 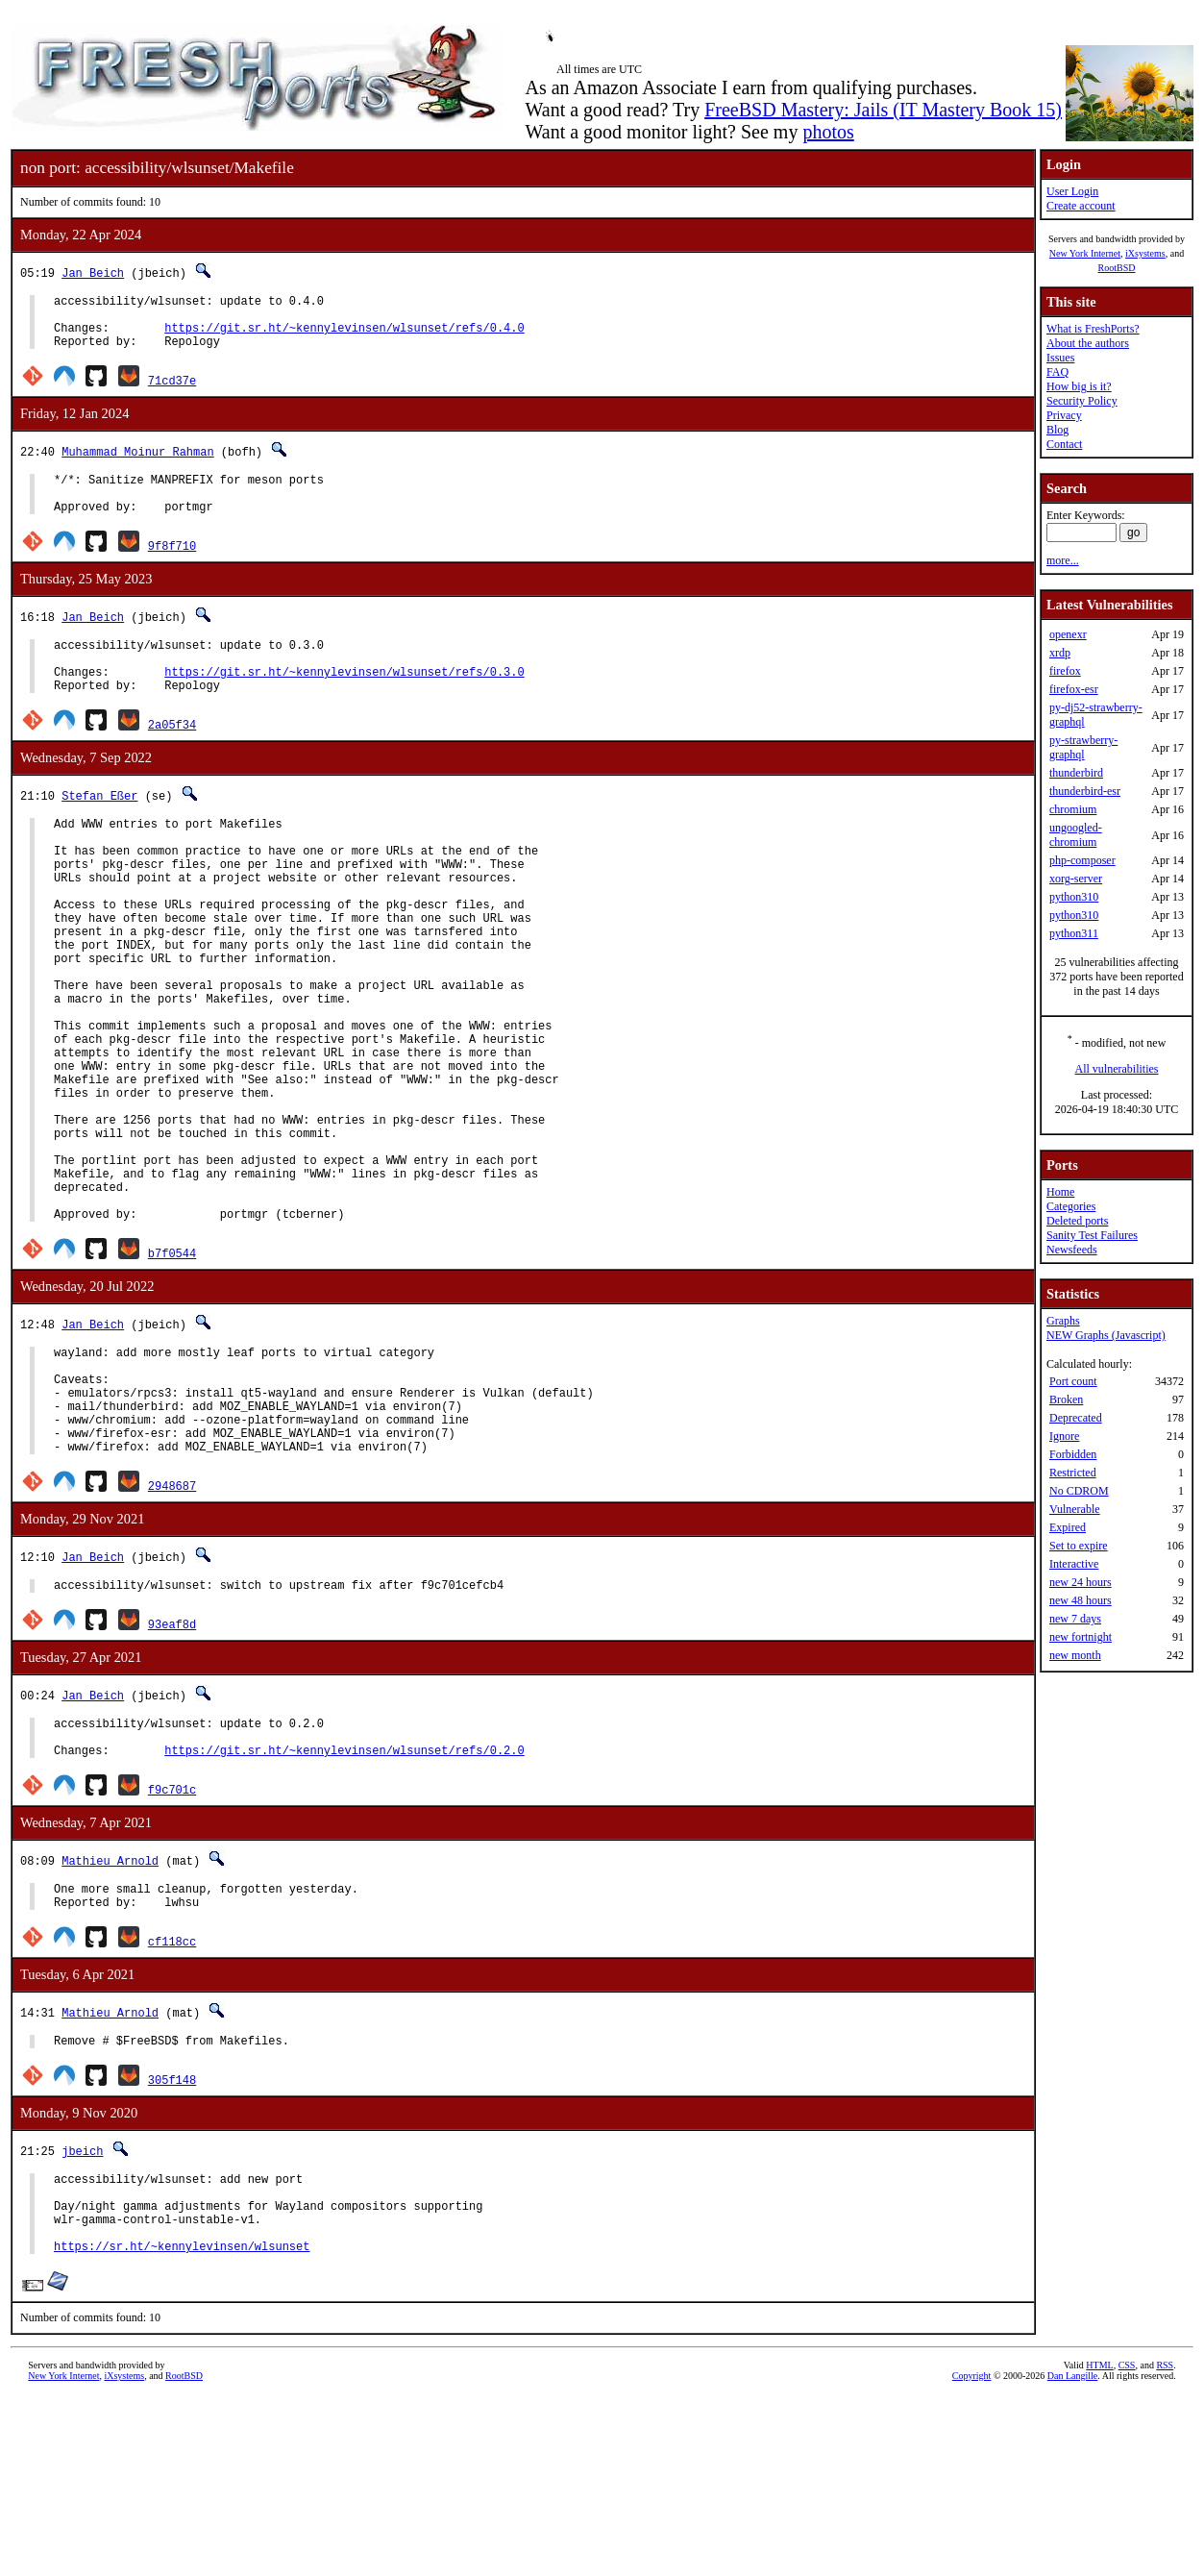 I want to click on All vulnerabilities, so click(x=1117, y=1069).